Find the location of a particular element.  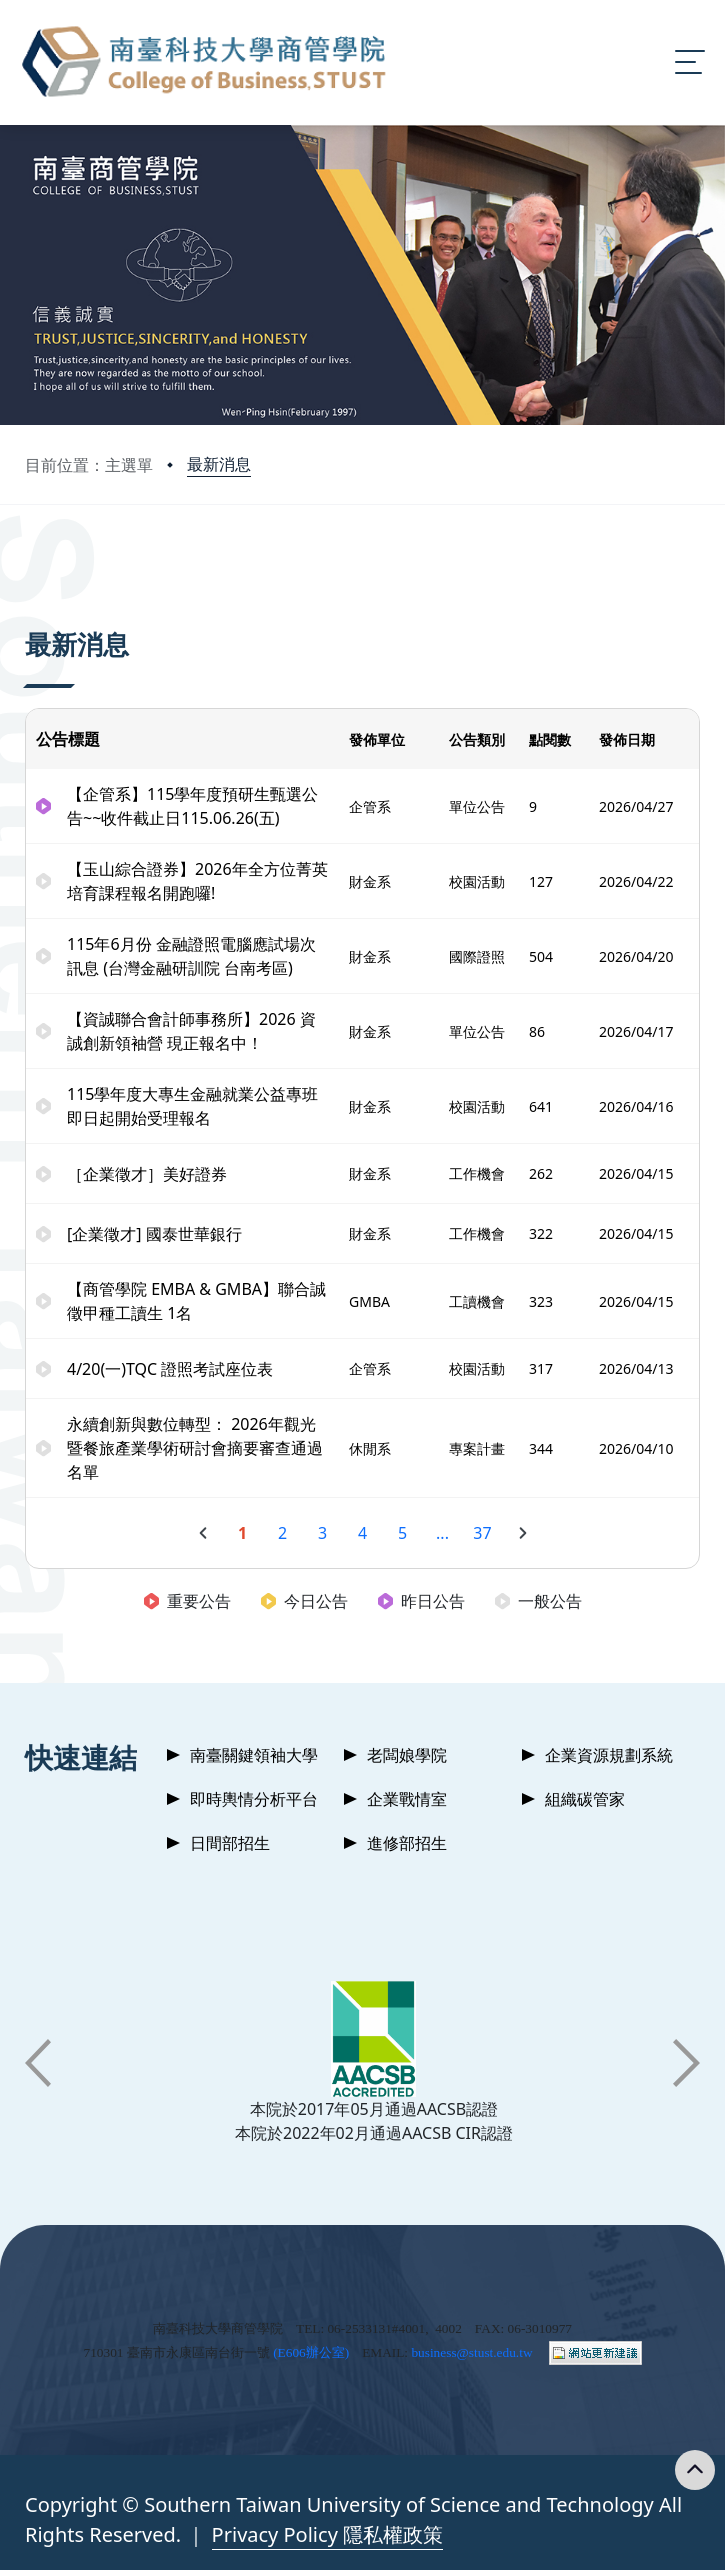

Privacy Policy 隱私權政策 is located at coordinates (327, 2534).